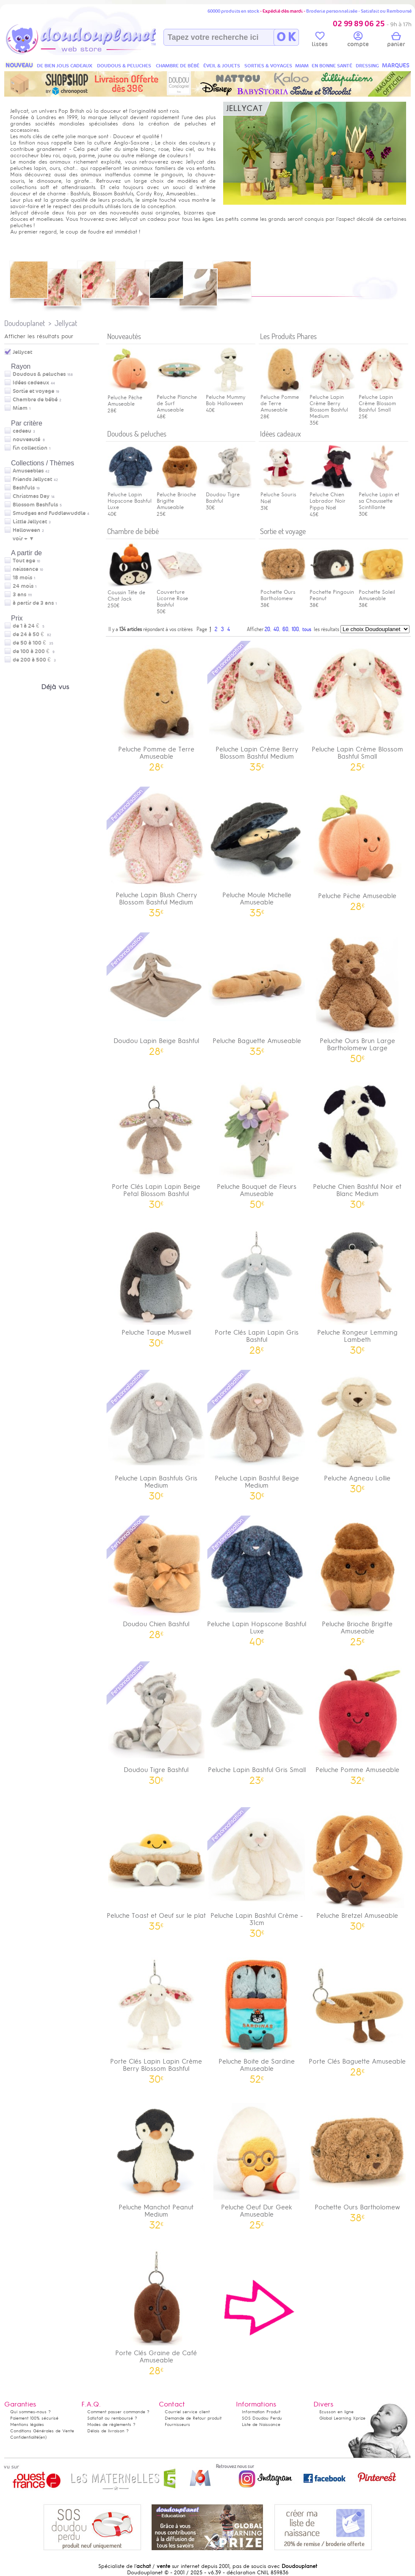  What do you see at coordinates (26, 530) in the screenshot?
I see `Halloween` at bounding box center [26, 530].